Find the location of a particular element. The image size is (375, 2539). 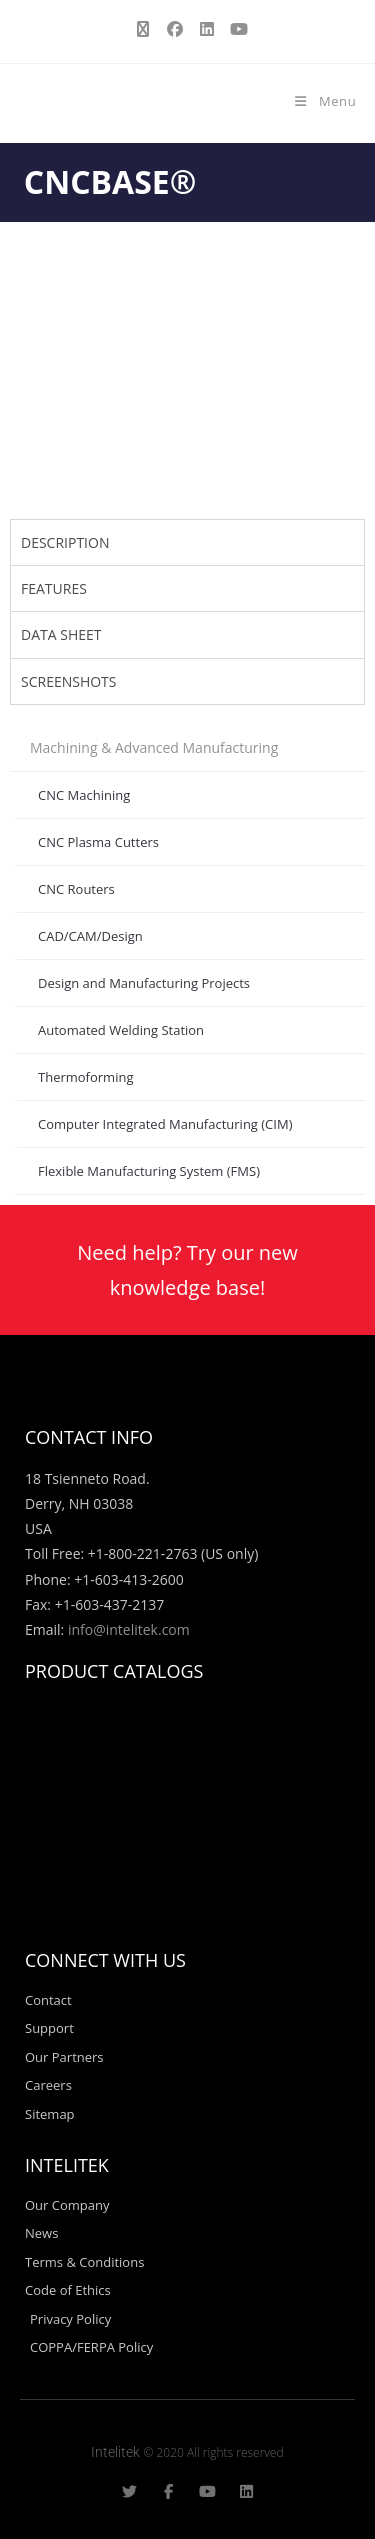

info@intelitek.com is located at coordinates (129, 1629).